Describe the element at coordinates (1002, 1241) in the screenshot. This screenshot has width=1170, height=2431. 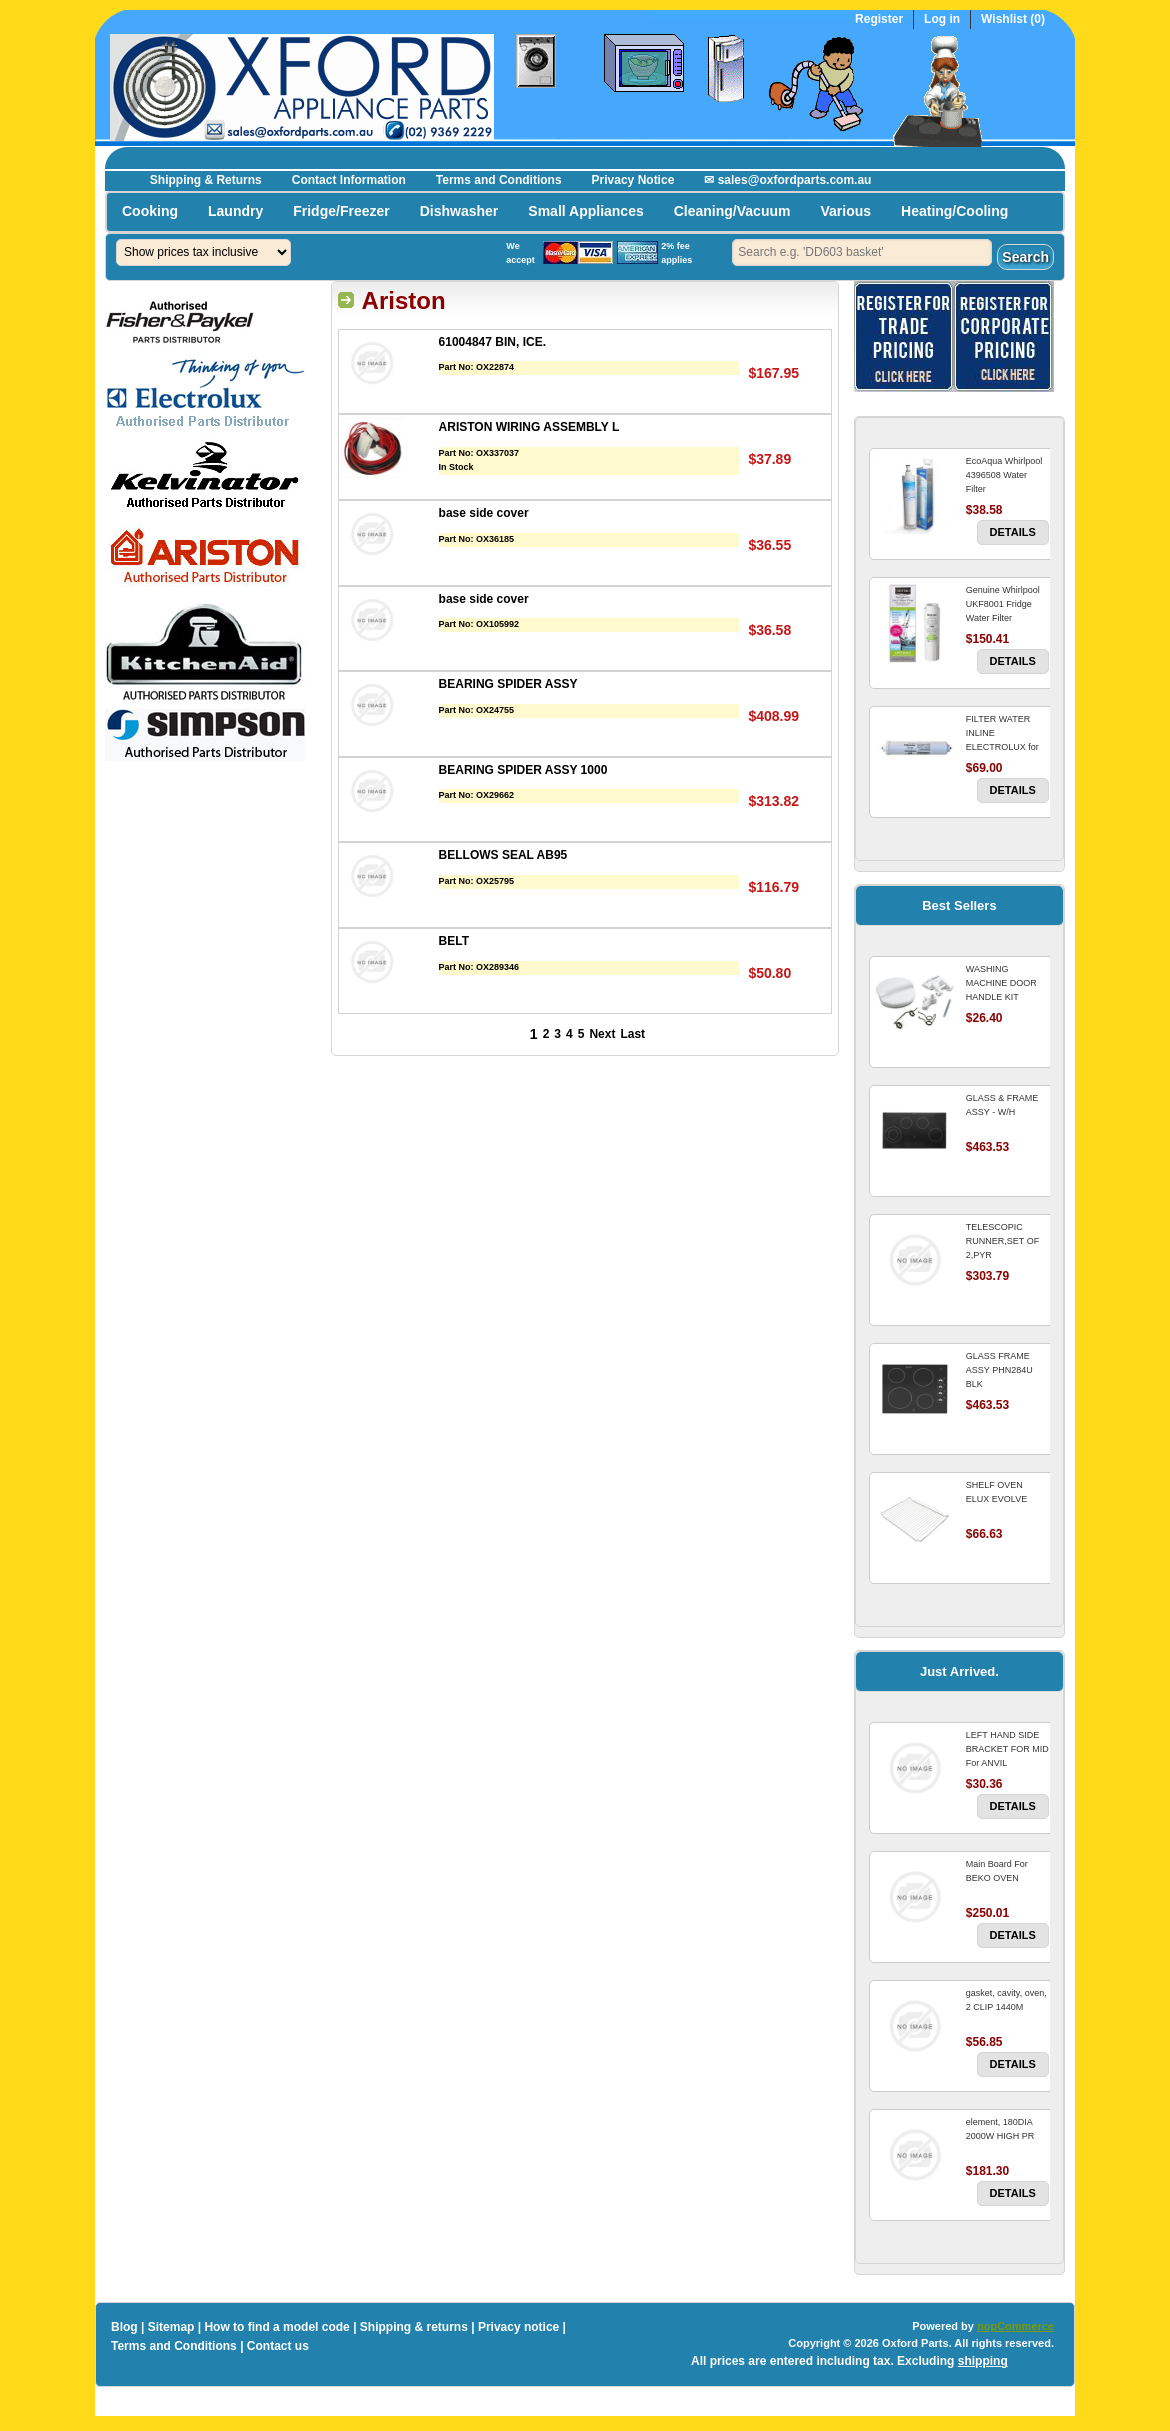
I see `TELESCOPIC RUNNER,SET OF 2,PYR` at that location.